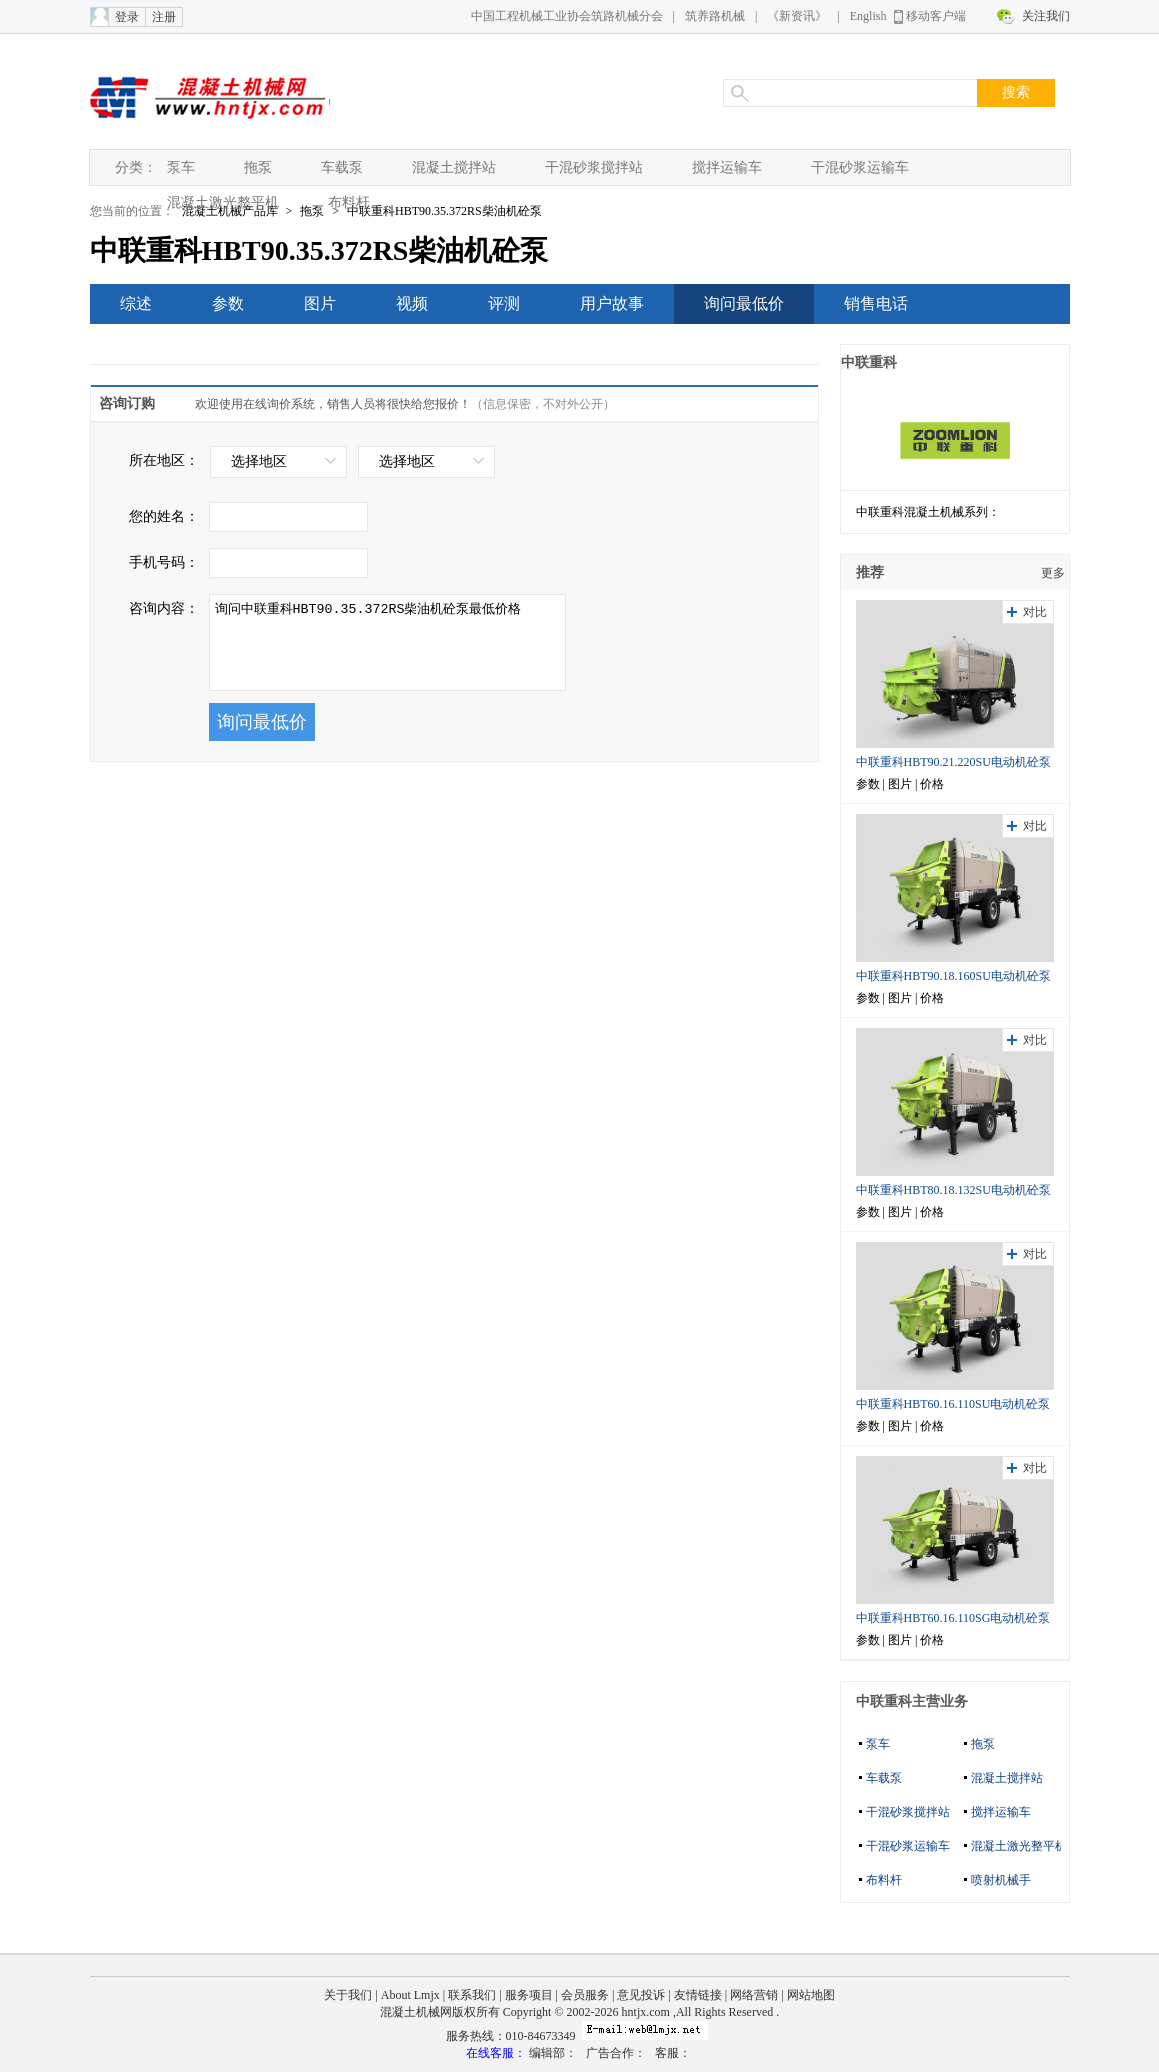 The image size is (1159, 2072). I want to click on 询问最低价, so click(744, 303).